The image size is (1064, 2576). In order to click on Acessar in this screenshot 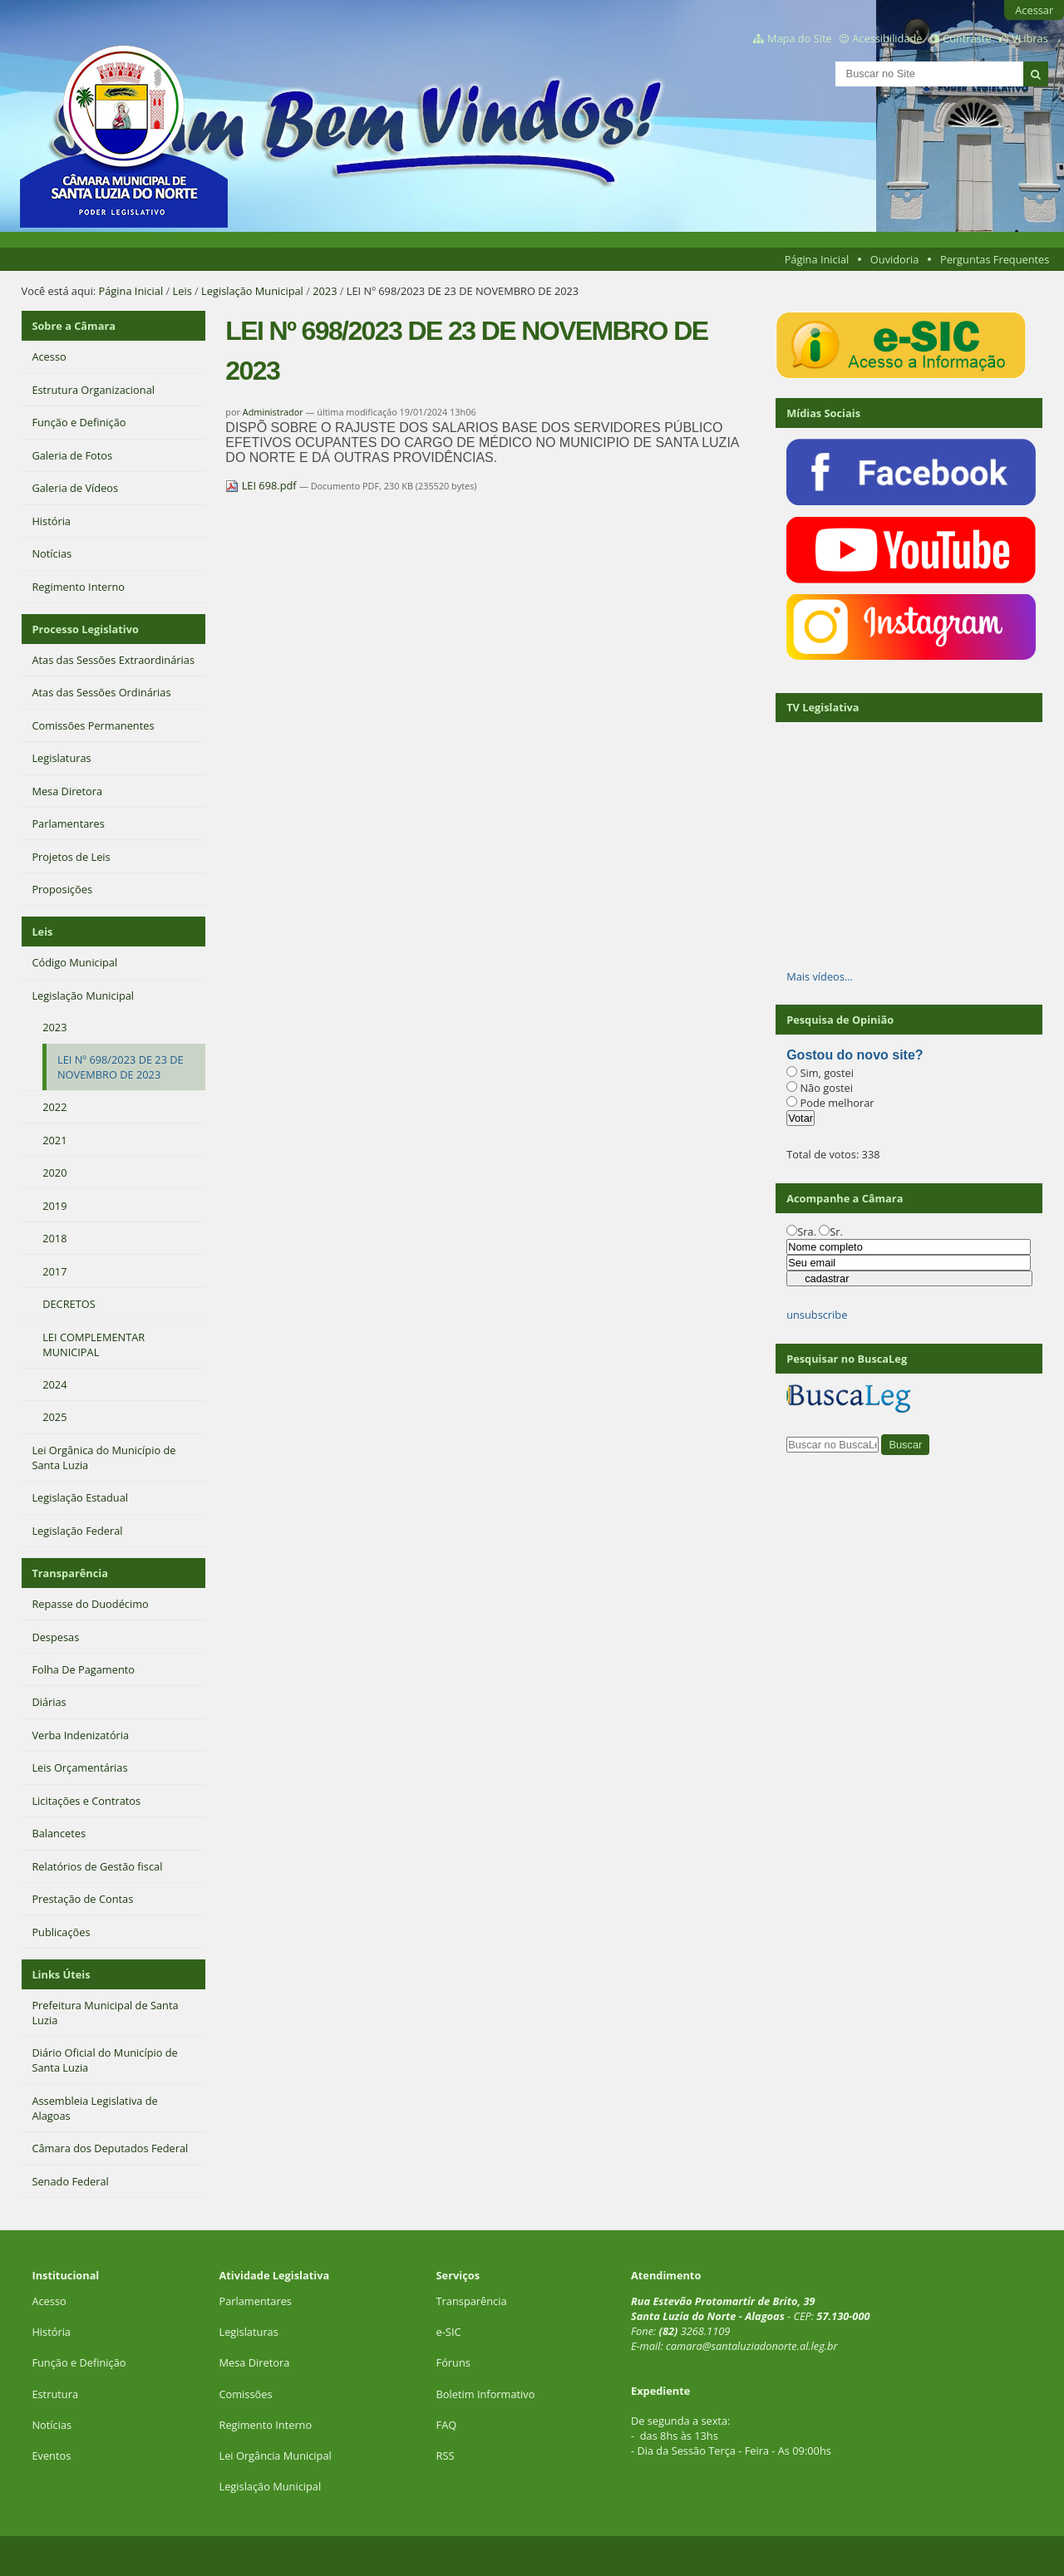, I will do `click(1034, 9)`.